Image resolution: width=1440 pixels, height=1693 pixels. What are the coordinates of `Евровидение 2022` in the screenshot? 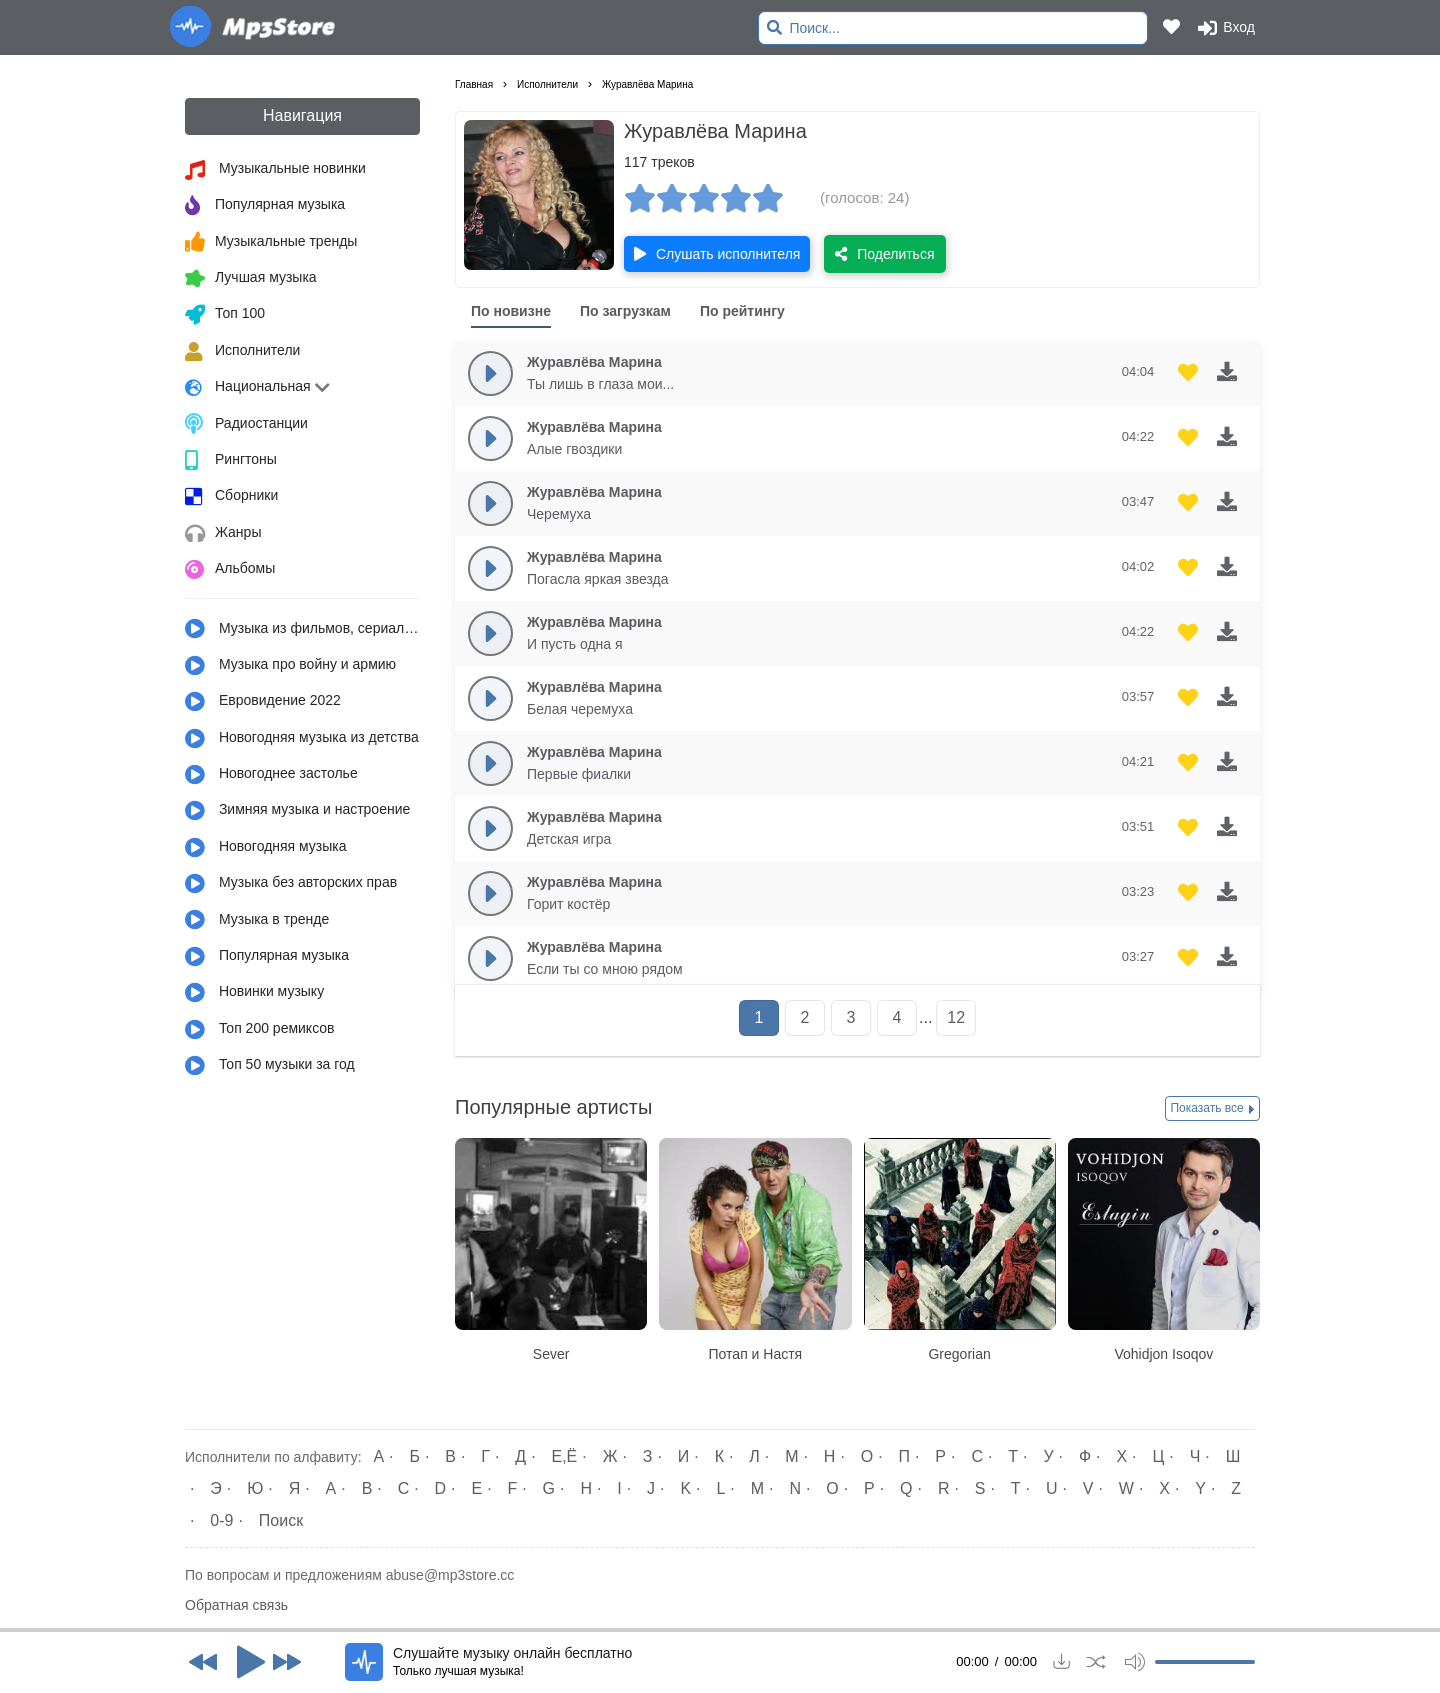 It's located at (263, 702).